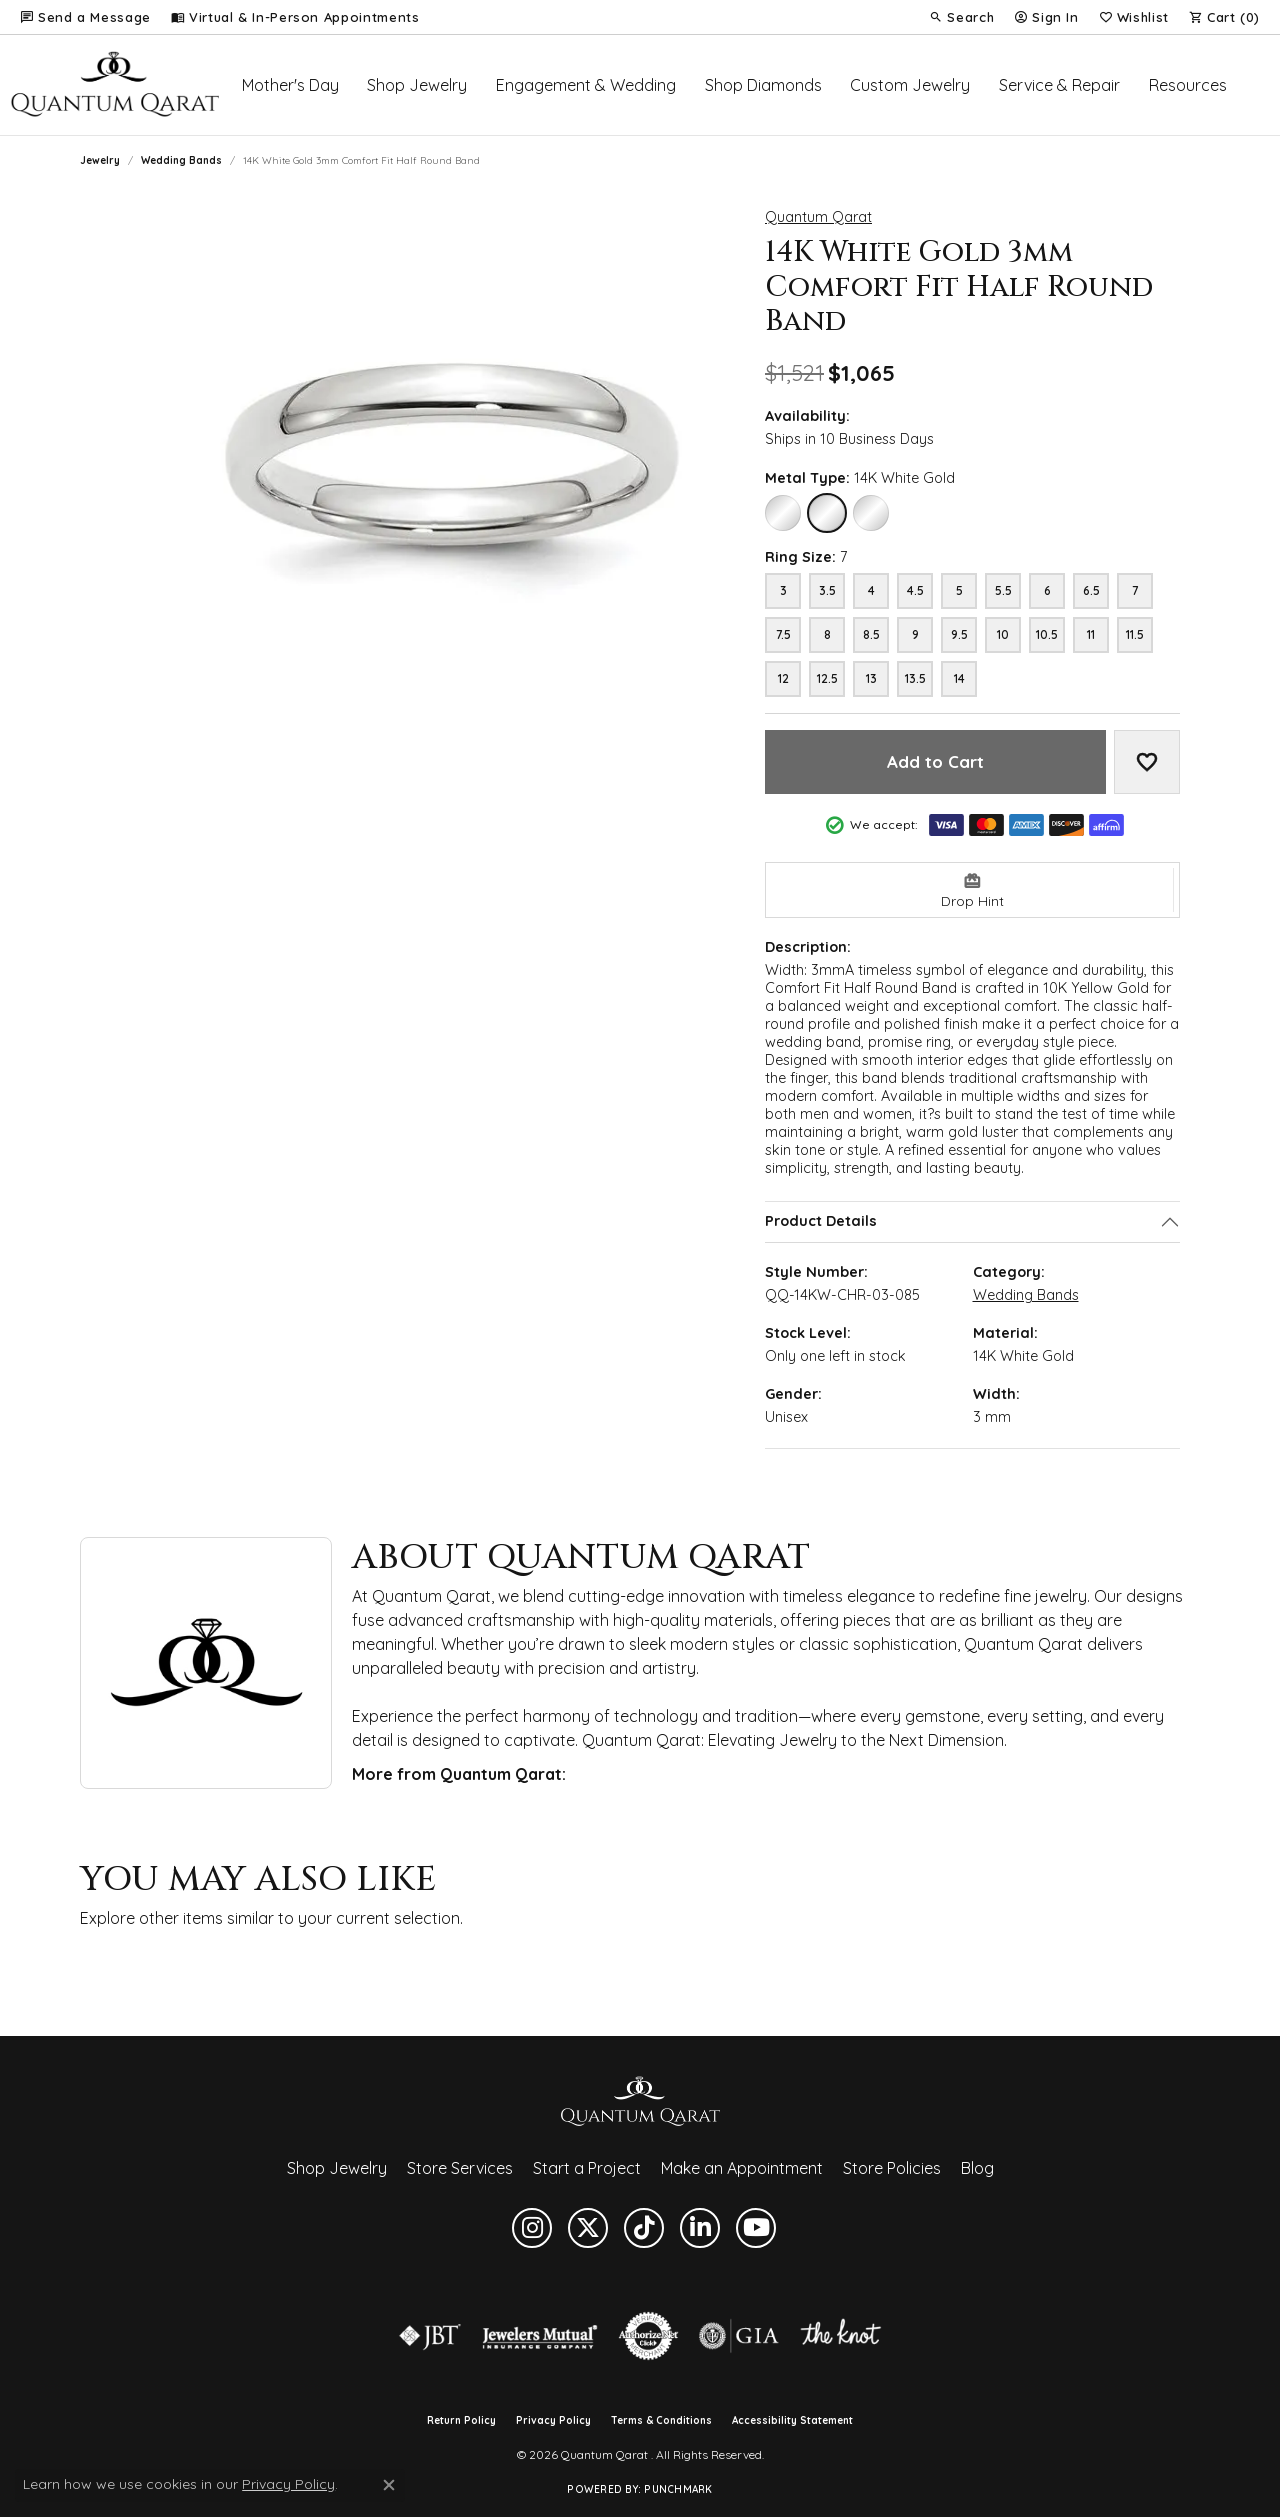 The height and width of the screenshot is (2517, 1280). What do you see at coordinates (1147, 762) in the screenshot?
I see `[Add to Wish List]` at bounding box center [1147, 762].